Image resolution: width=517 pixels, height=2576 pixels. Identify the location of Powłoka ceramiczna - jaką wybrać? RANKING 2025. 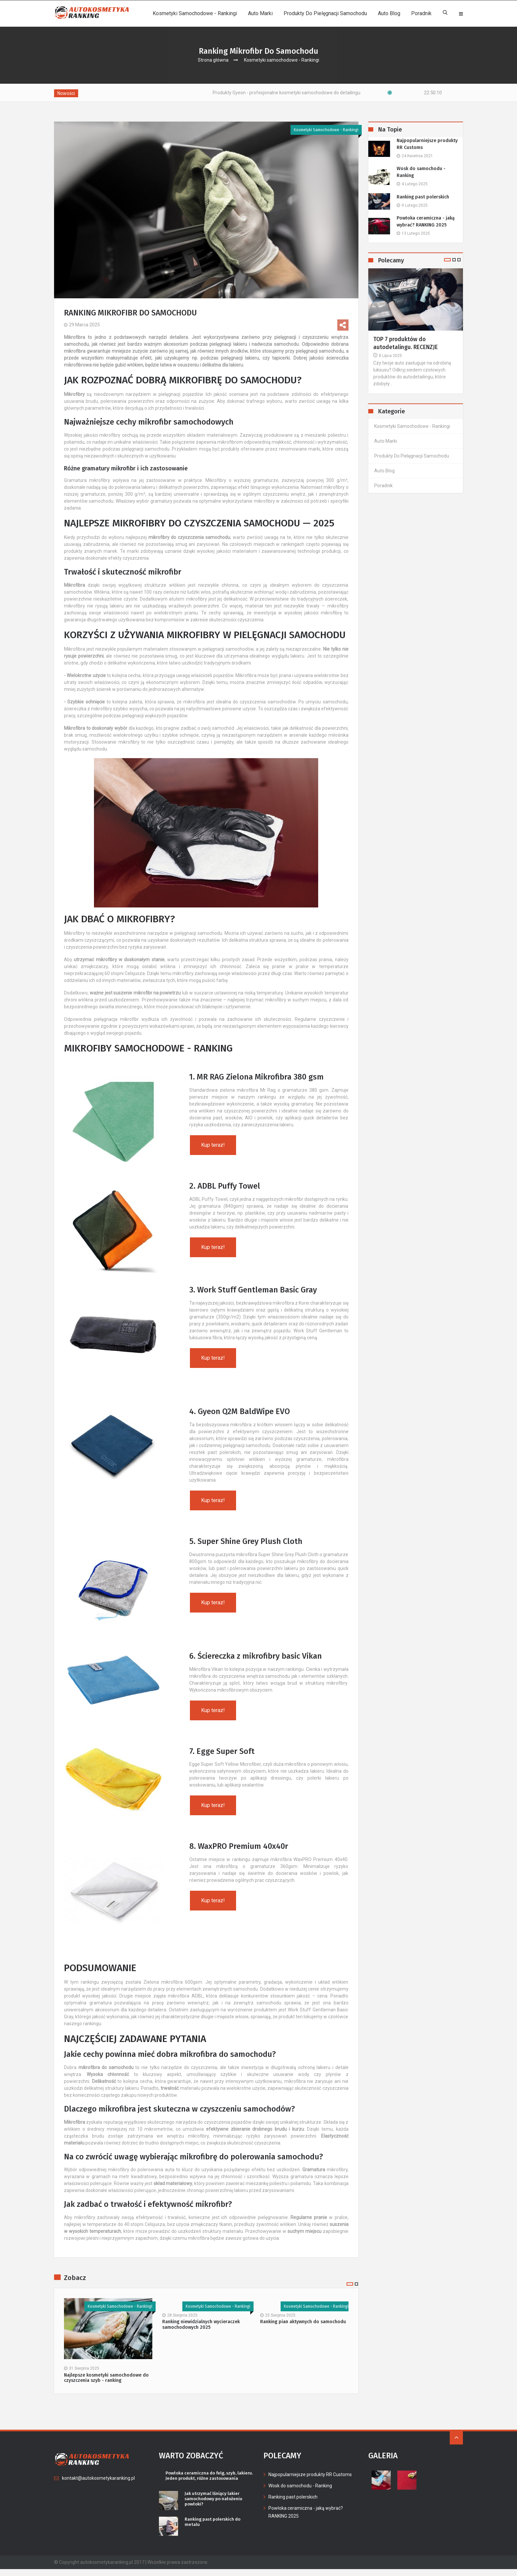
(426, 221).